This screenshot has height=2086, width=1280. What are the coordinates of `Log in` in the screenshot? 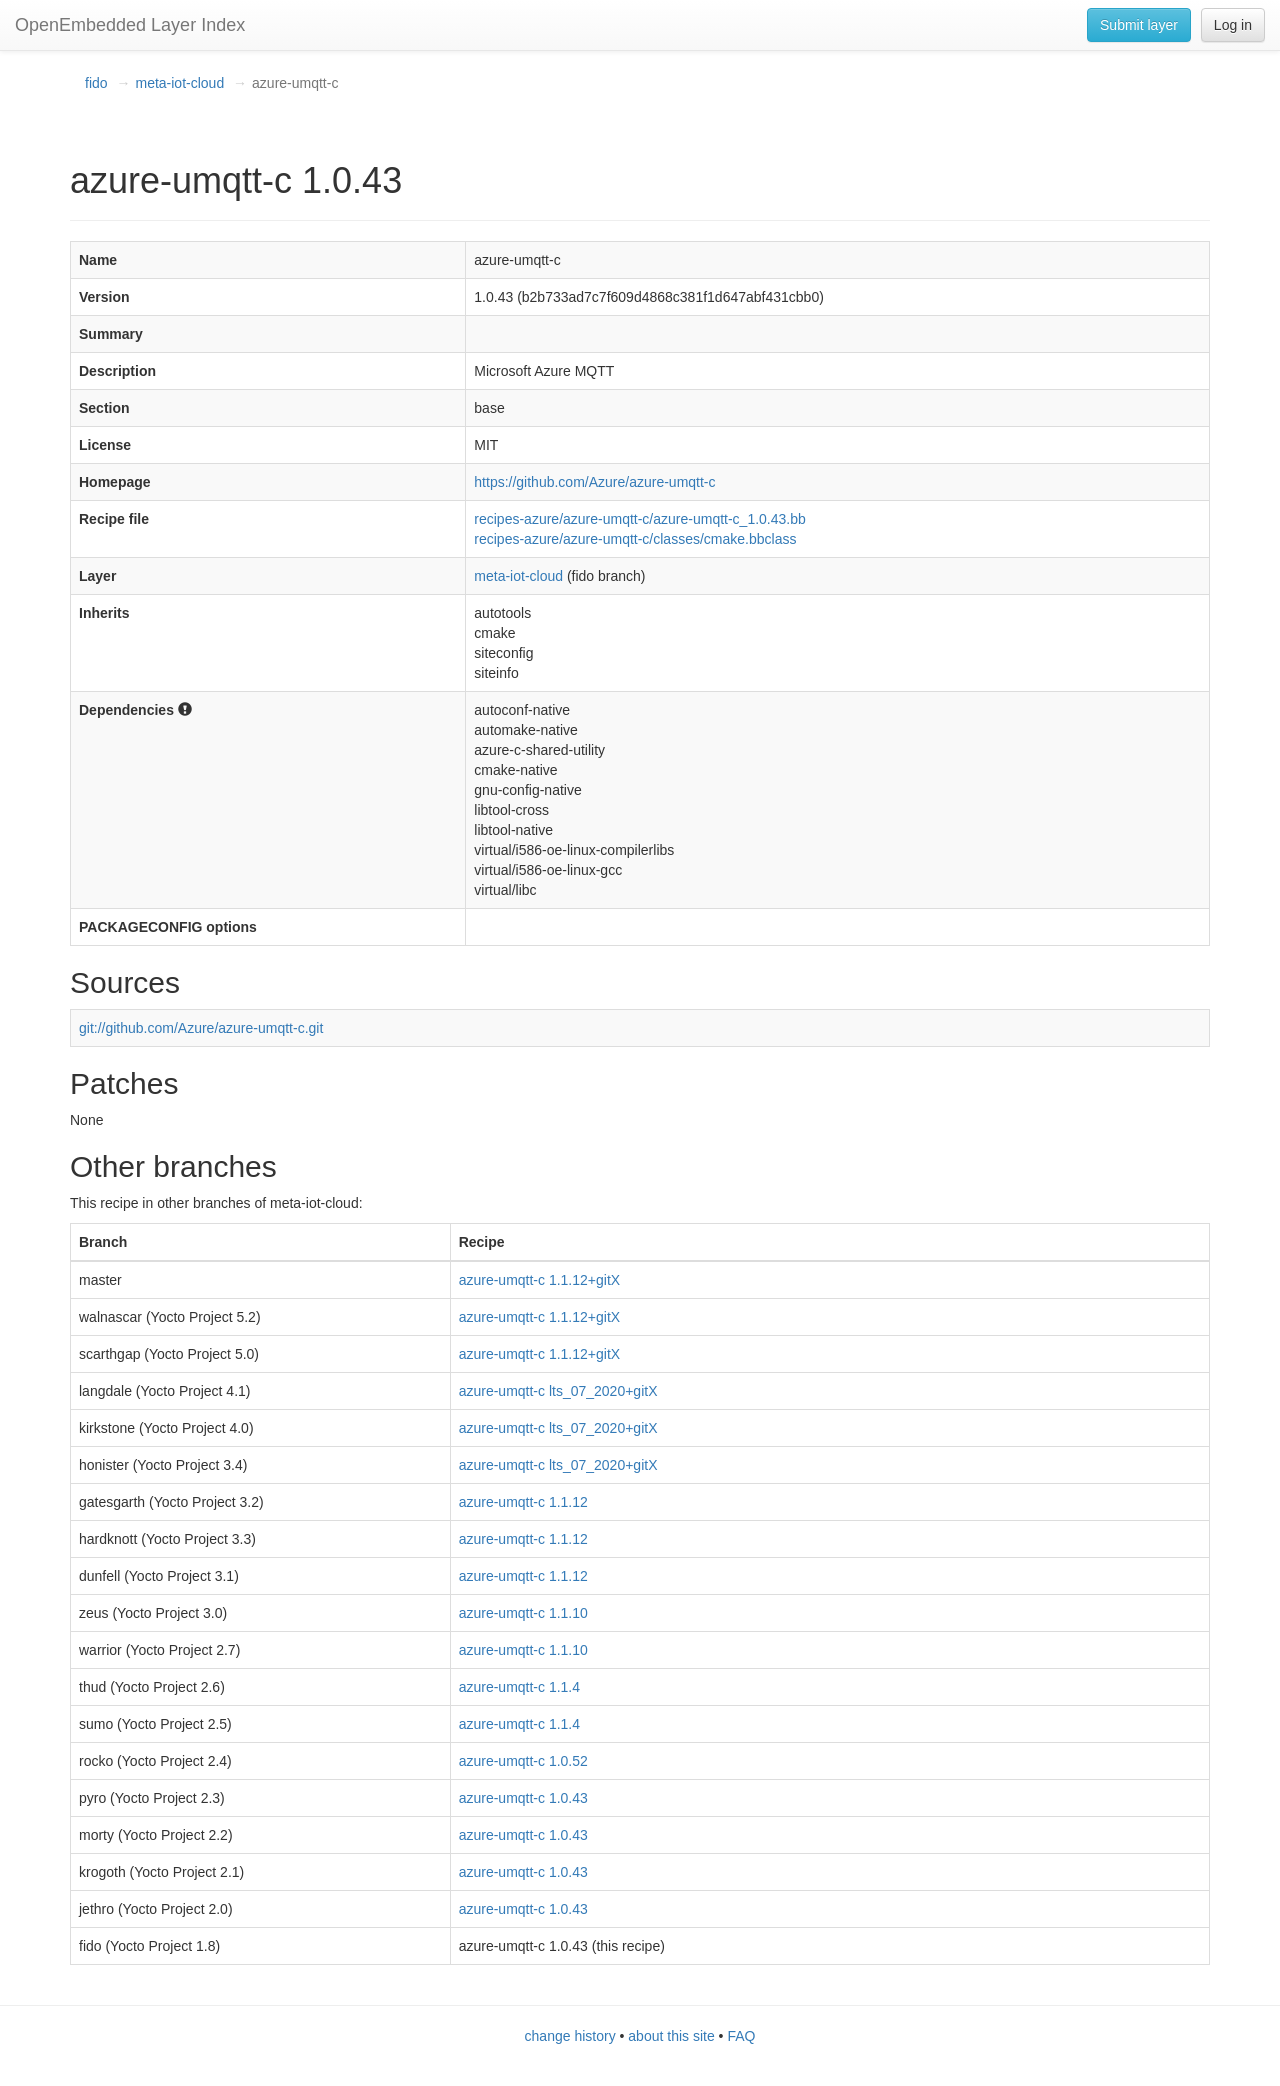 It's located at (1233, 25).